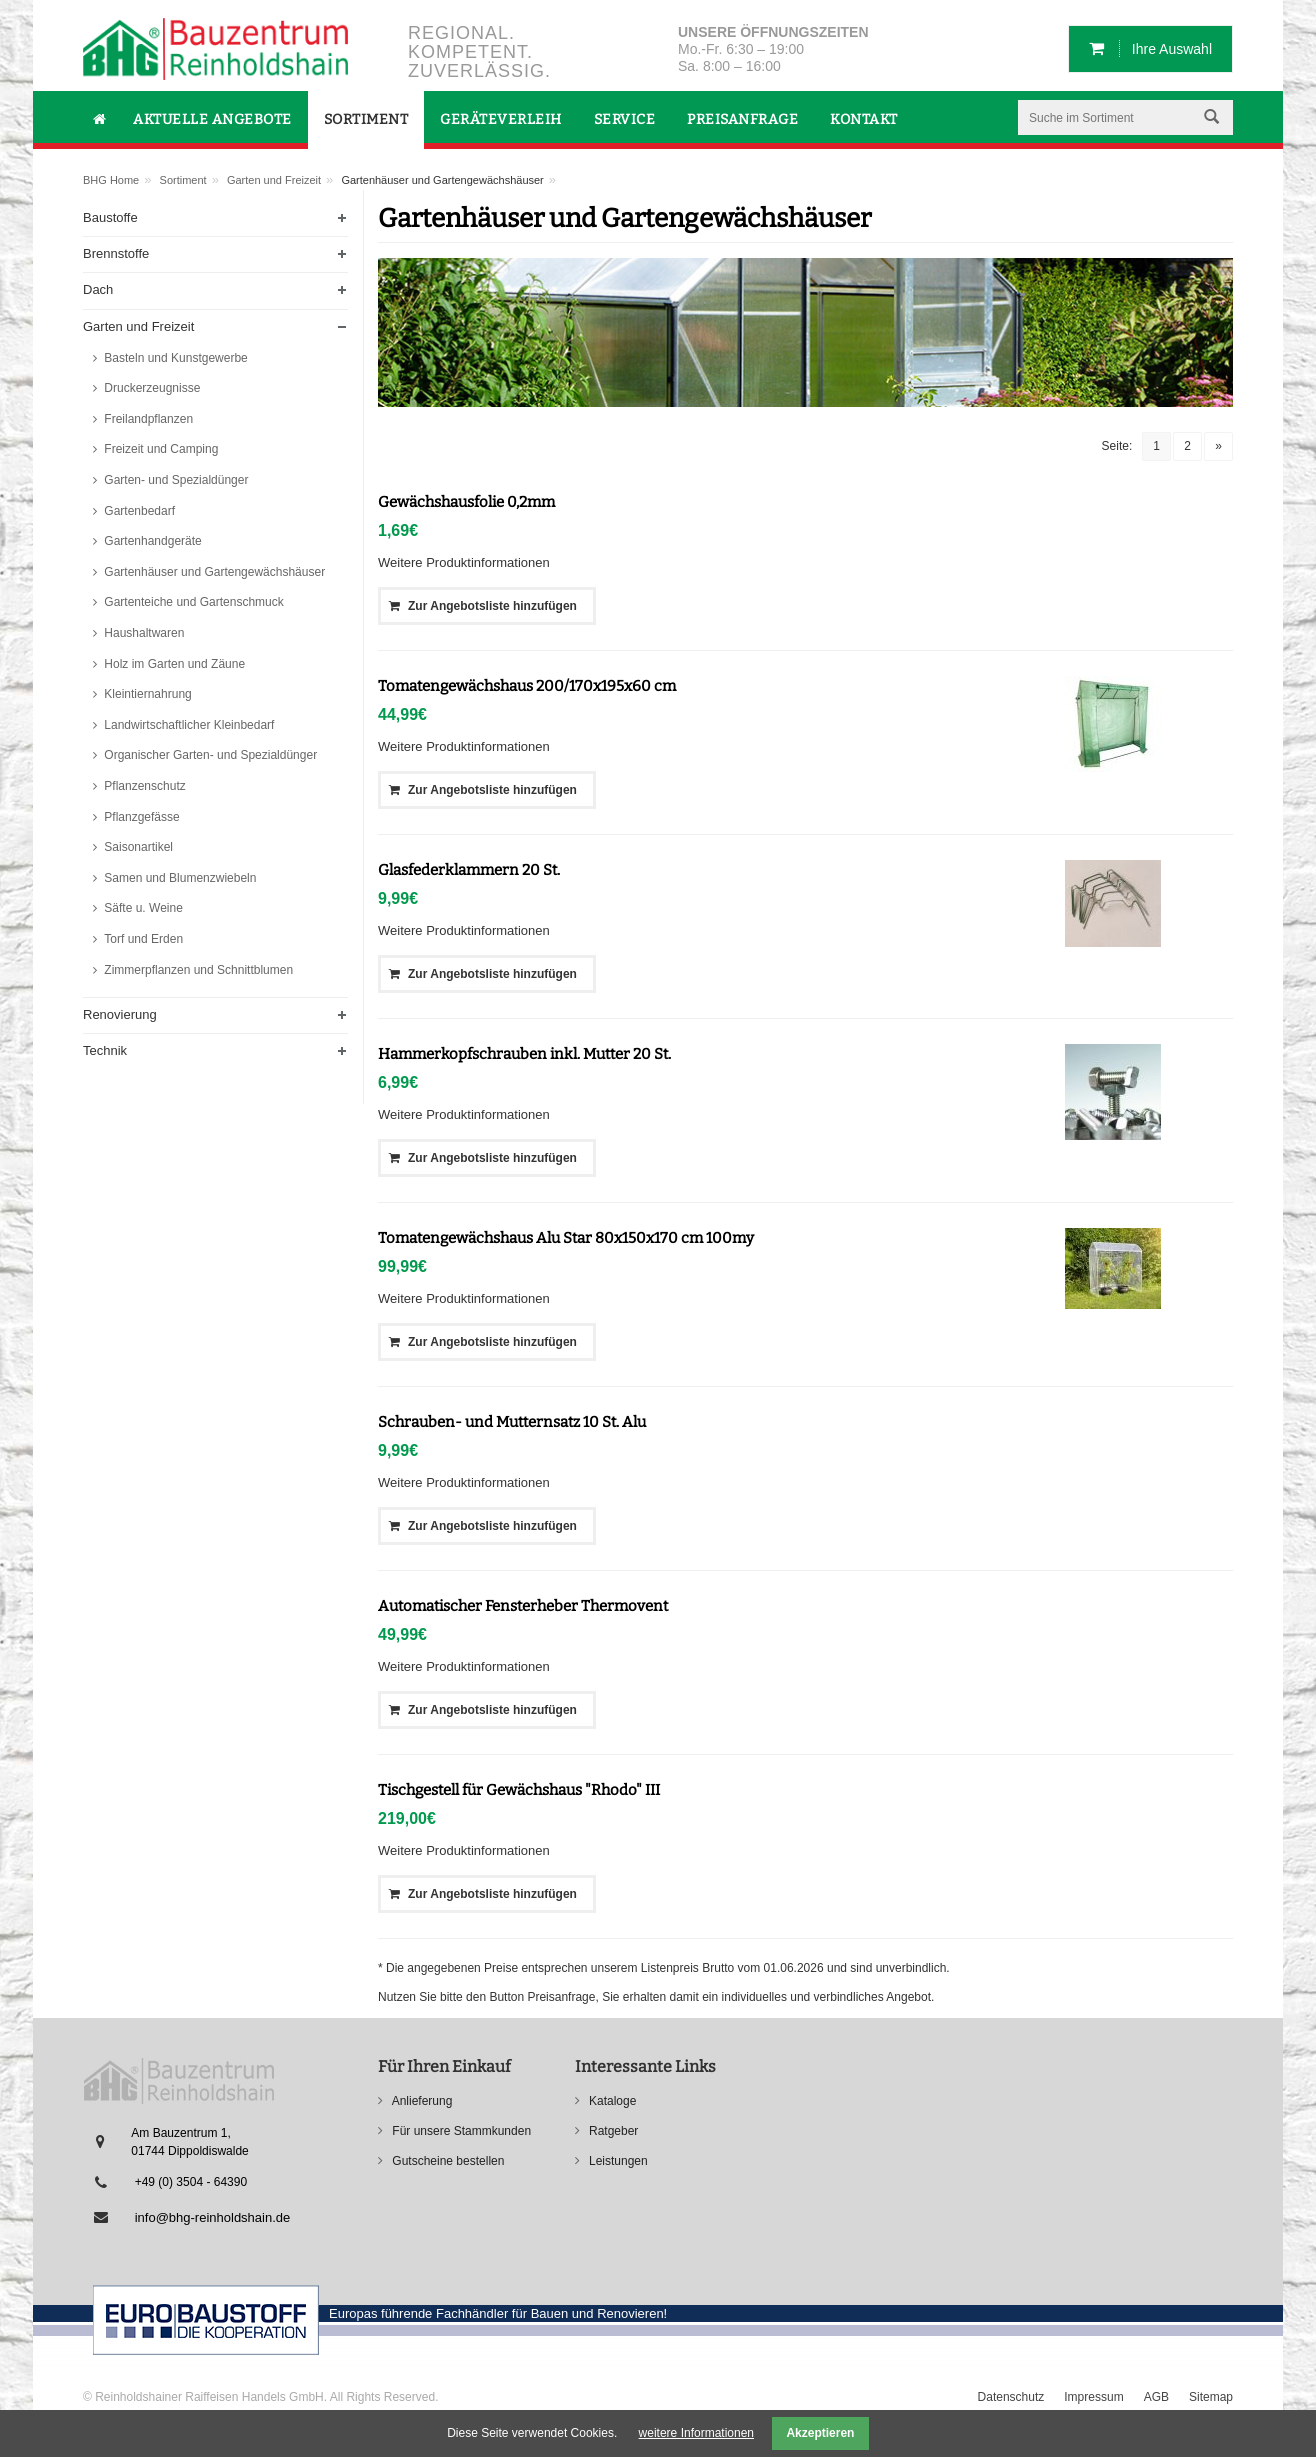 The image size is (1316, 2457). Describe the element at coordinates (146, 694) in the screenshot. I see `Kleintiernahrung` at that location.